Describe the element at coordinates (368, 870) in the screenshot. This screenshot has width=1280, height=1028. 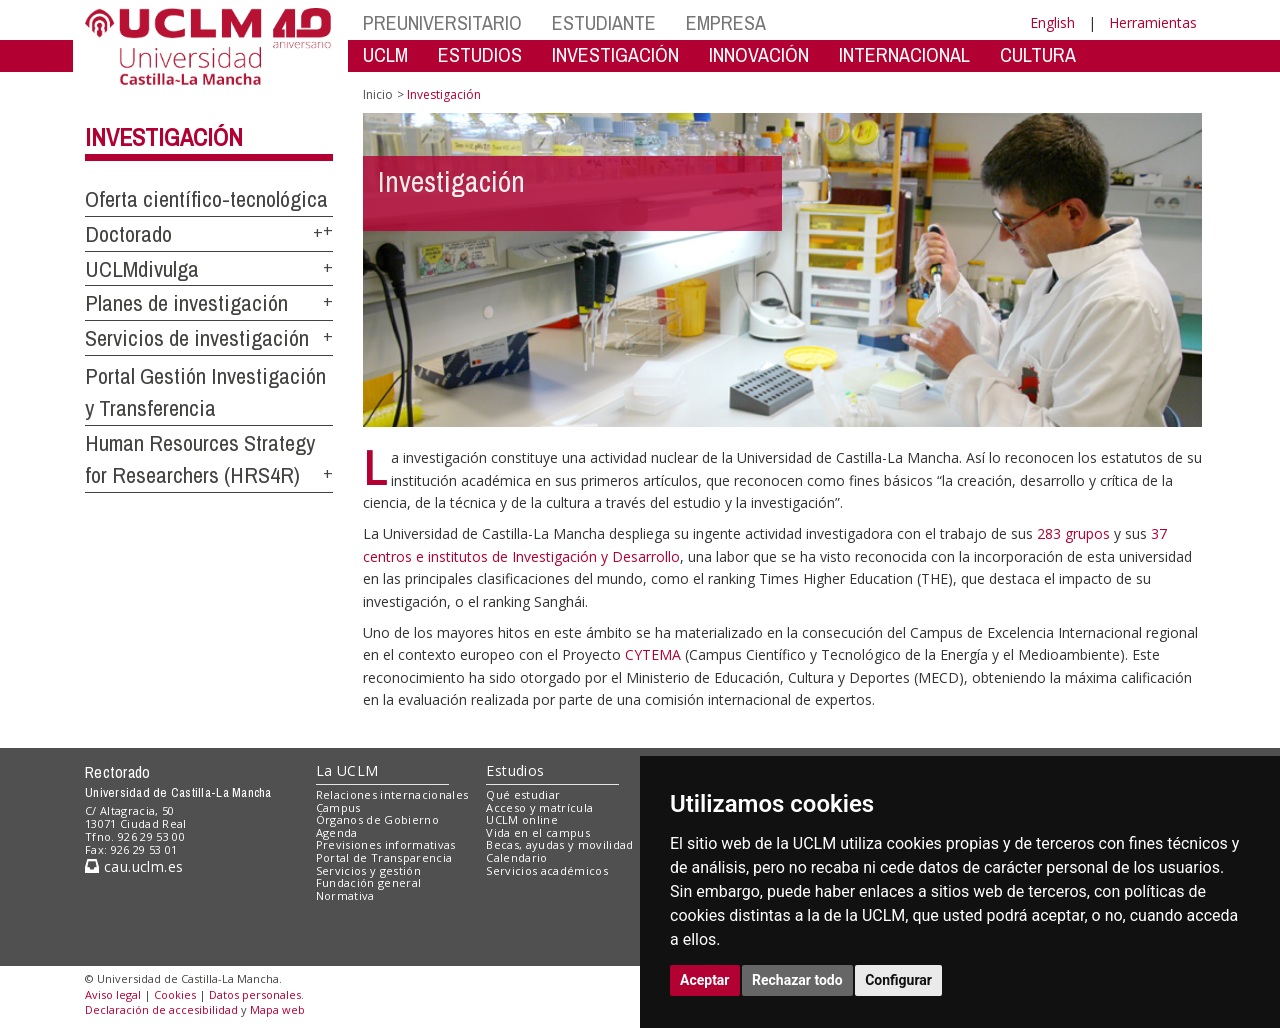
I see `Servicios y gestión` at that location.